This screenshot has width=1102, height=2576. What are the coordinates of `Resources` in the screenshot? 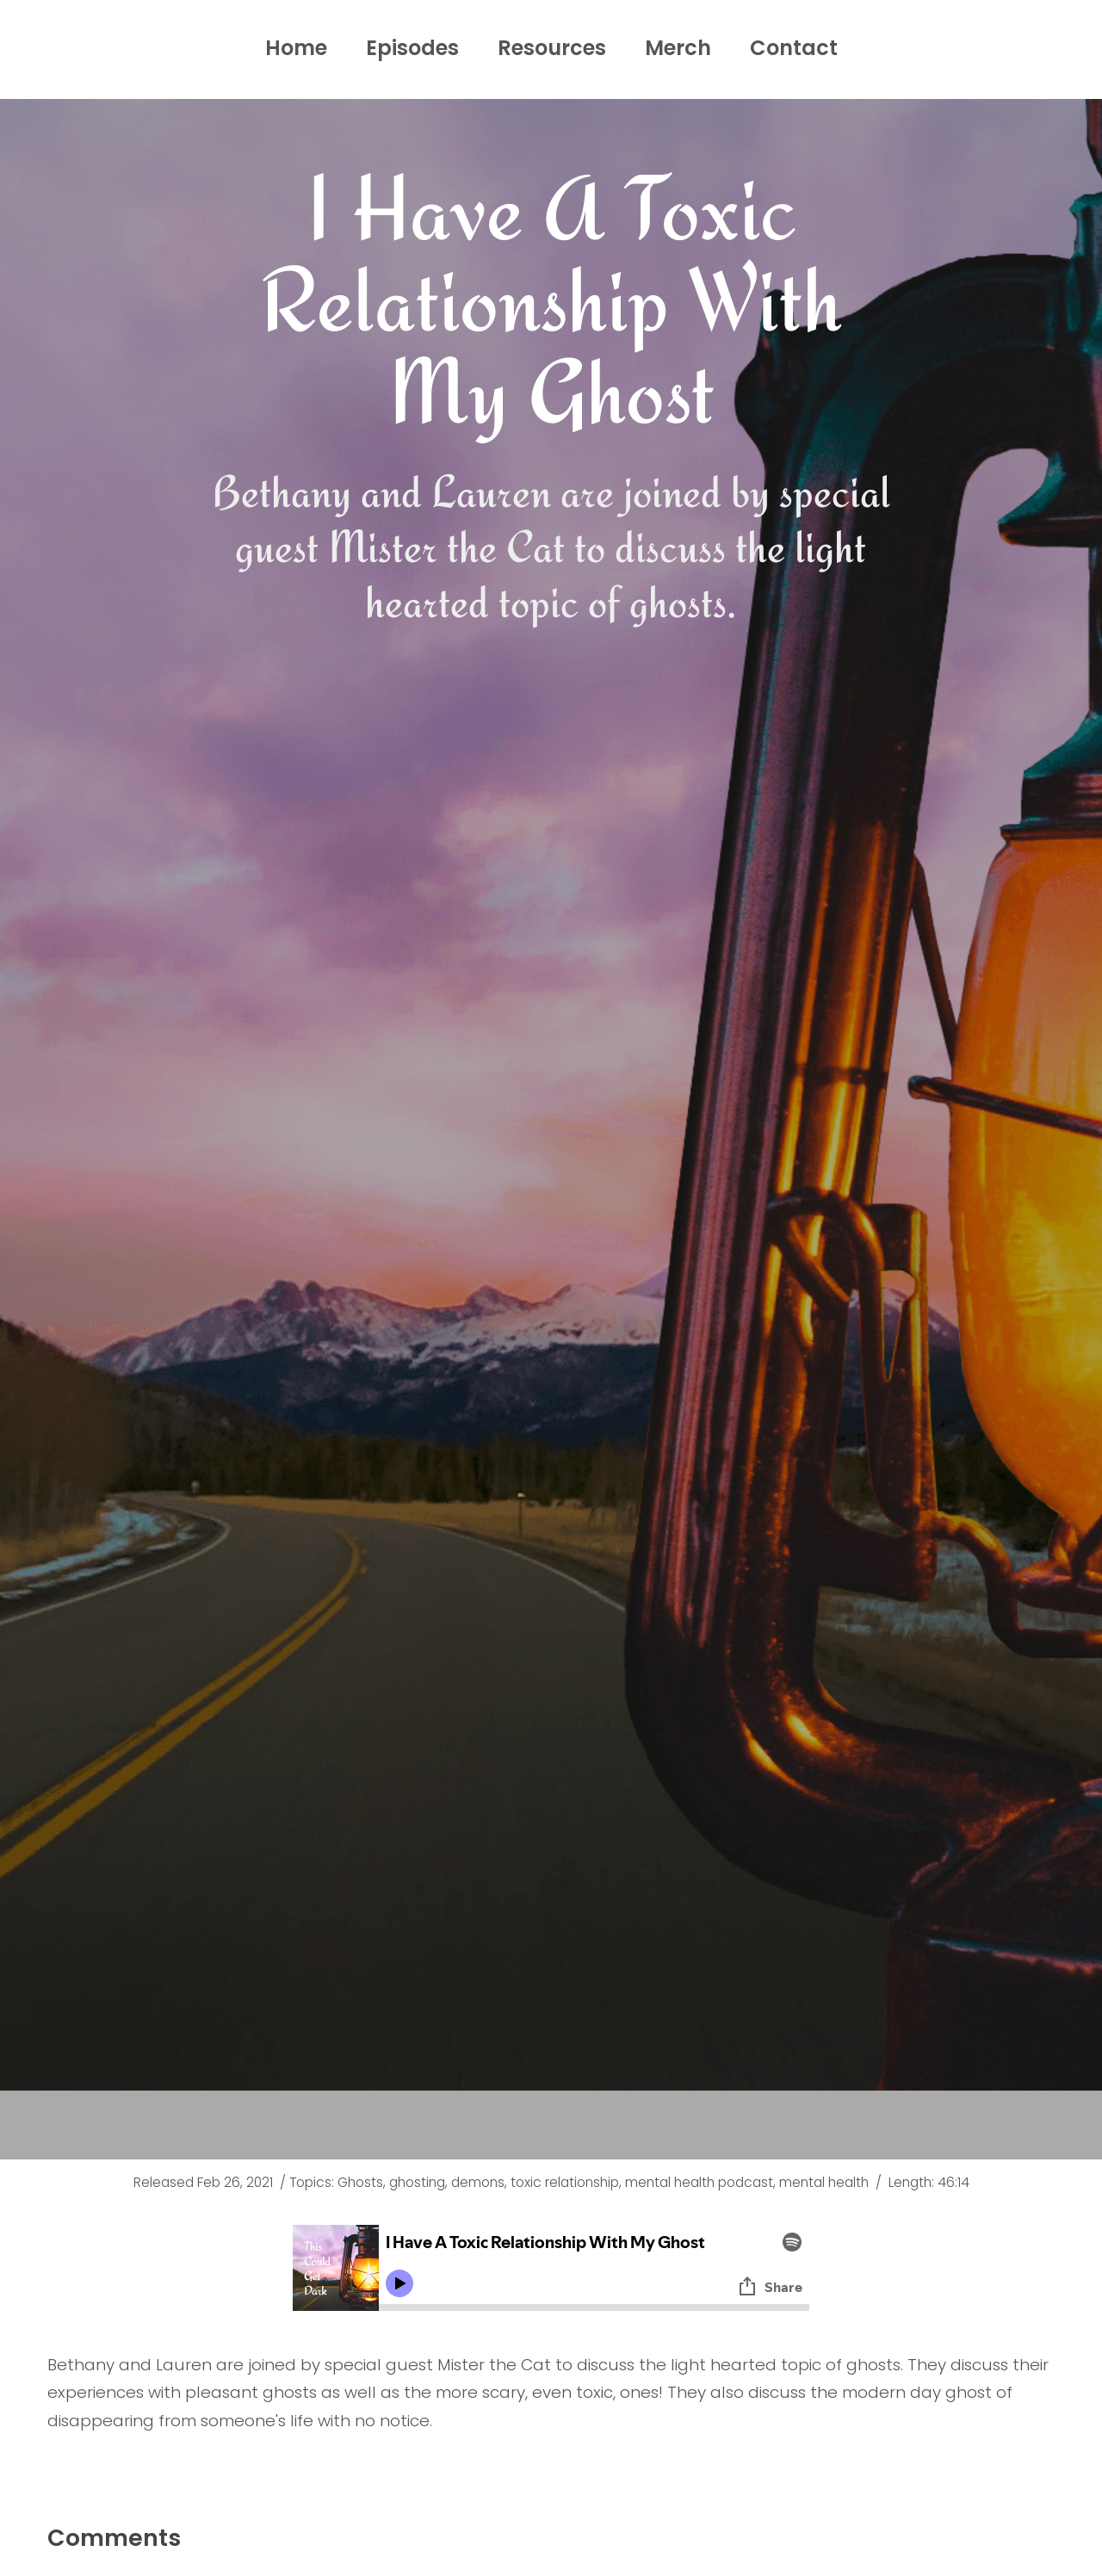 It's located at (552, 48).